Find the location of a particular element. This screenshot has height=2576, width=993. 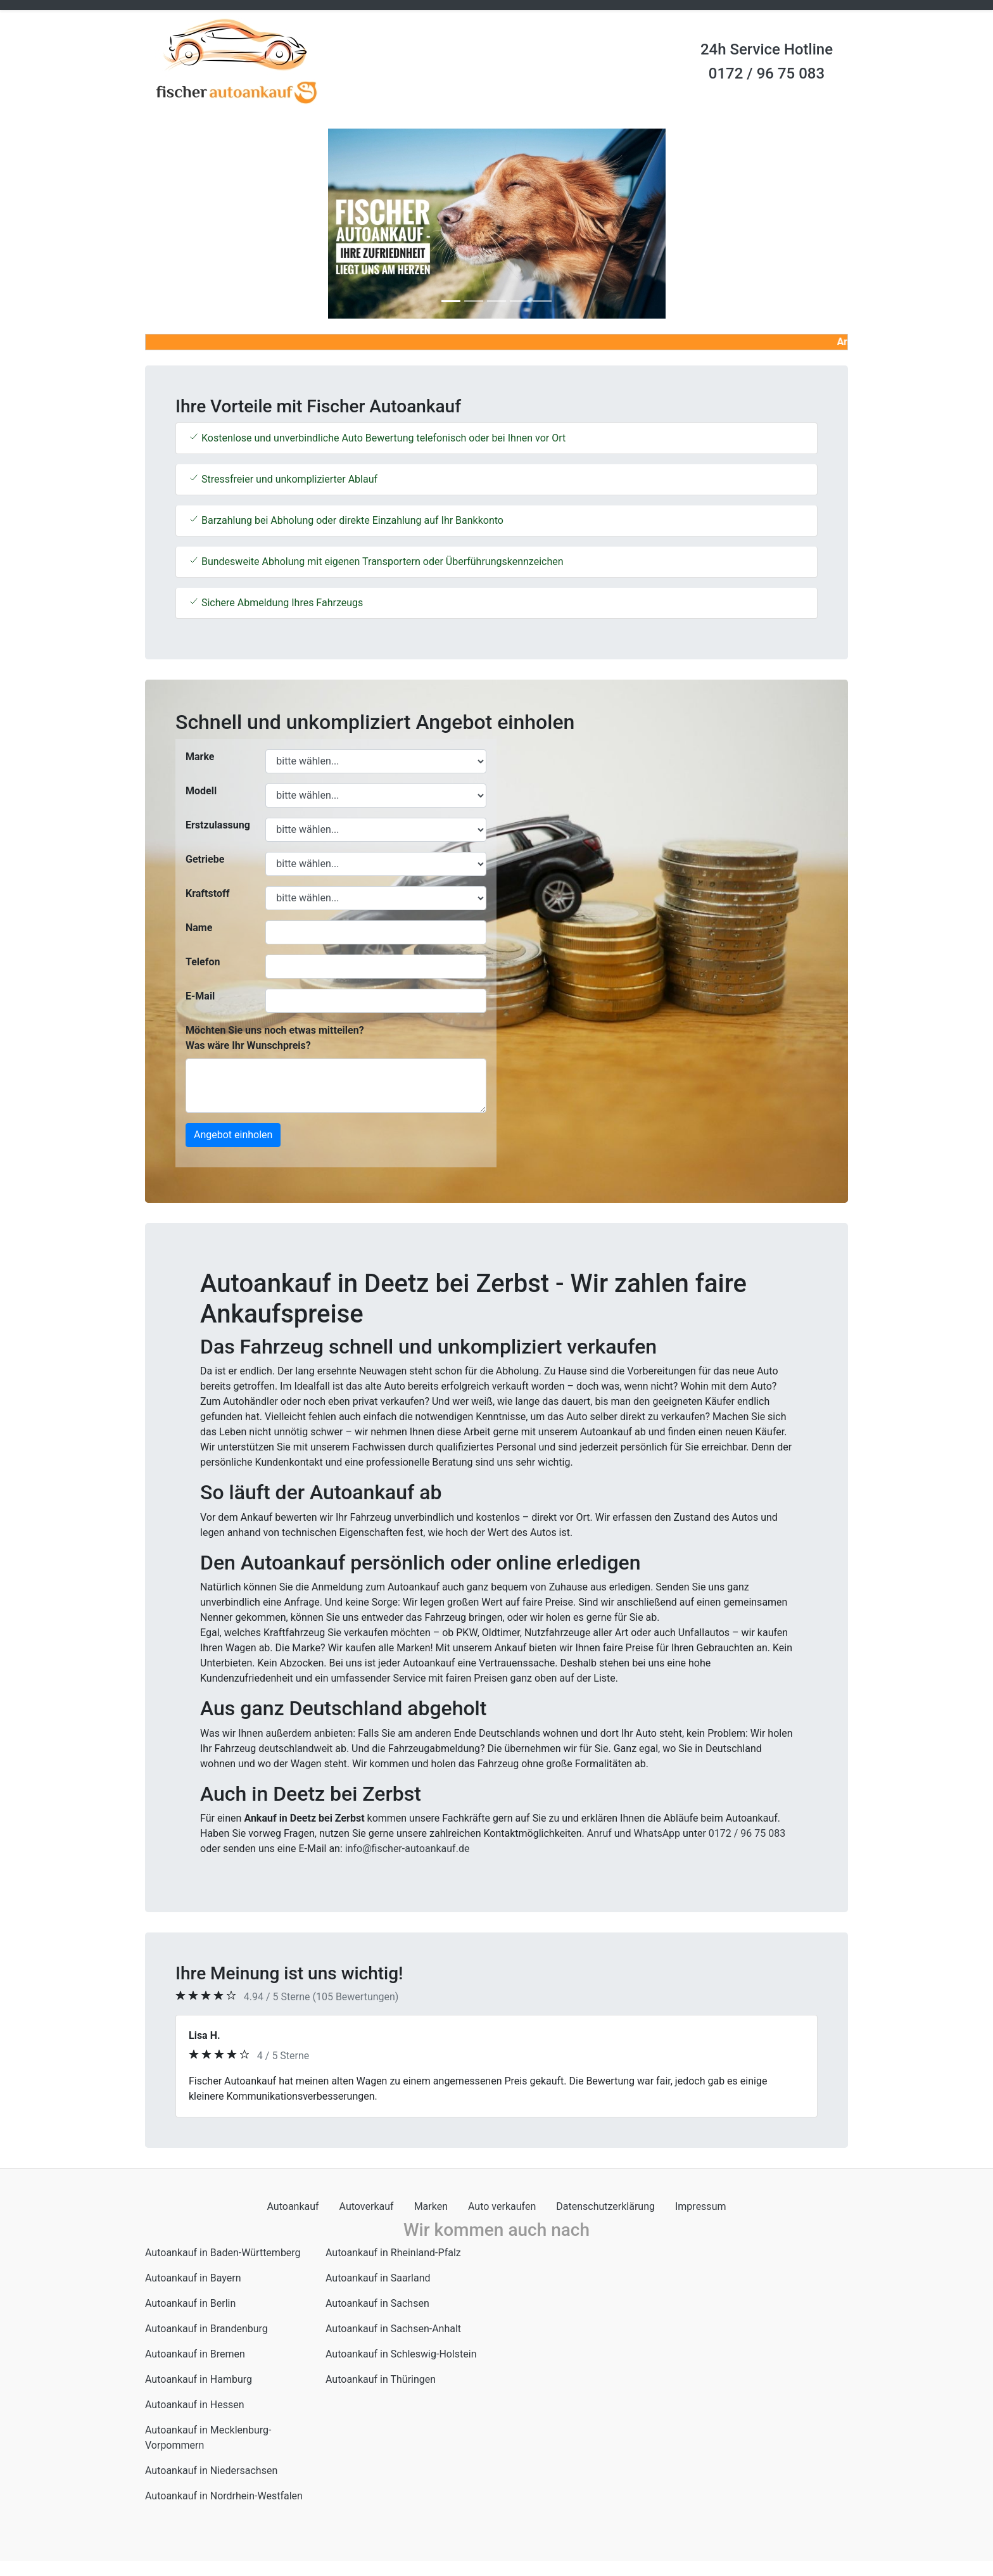

Autoankauf in Saarland is located at coordinates (378, 2278).